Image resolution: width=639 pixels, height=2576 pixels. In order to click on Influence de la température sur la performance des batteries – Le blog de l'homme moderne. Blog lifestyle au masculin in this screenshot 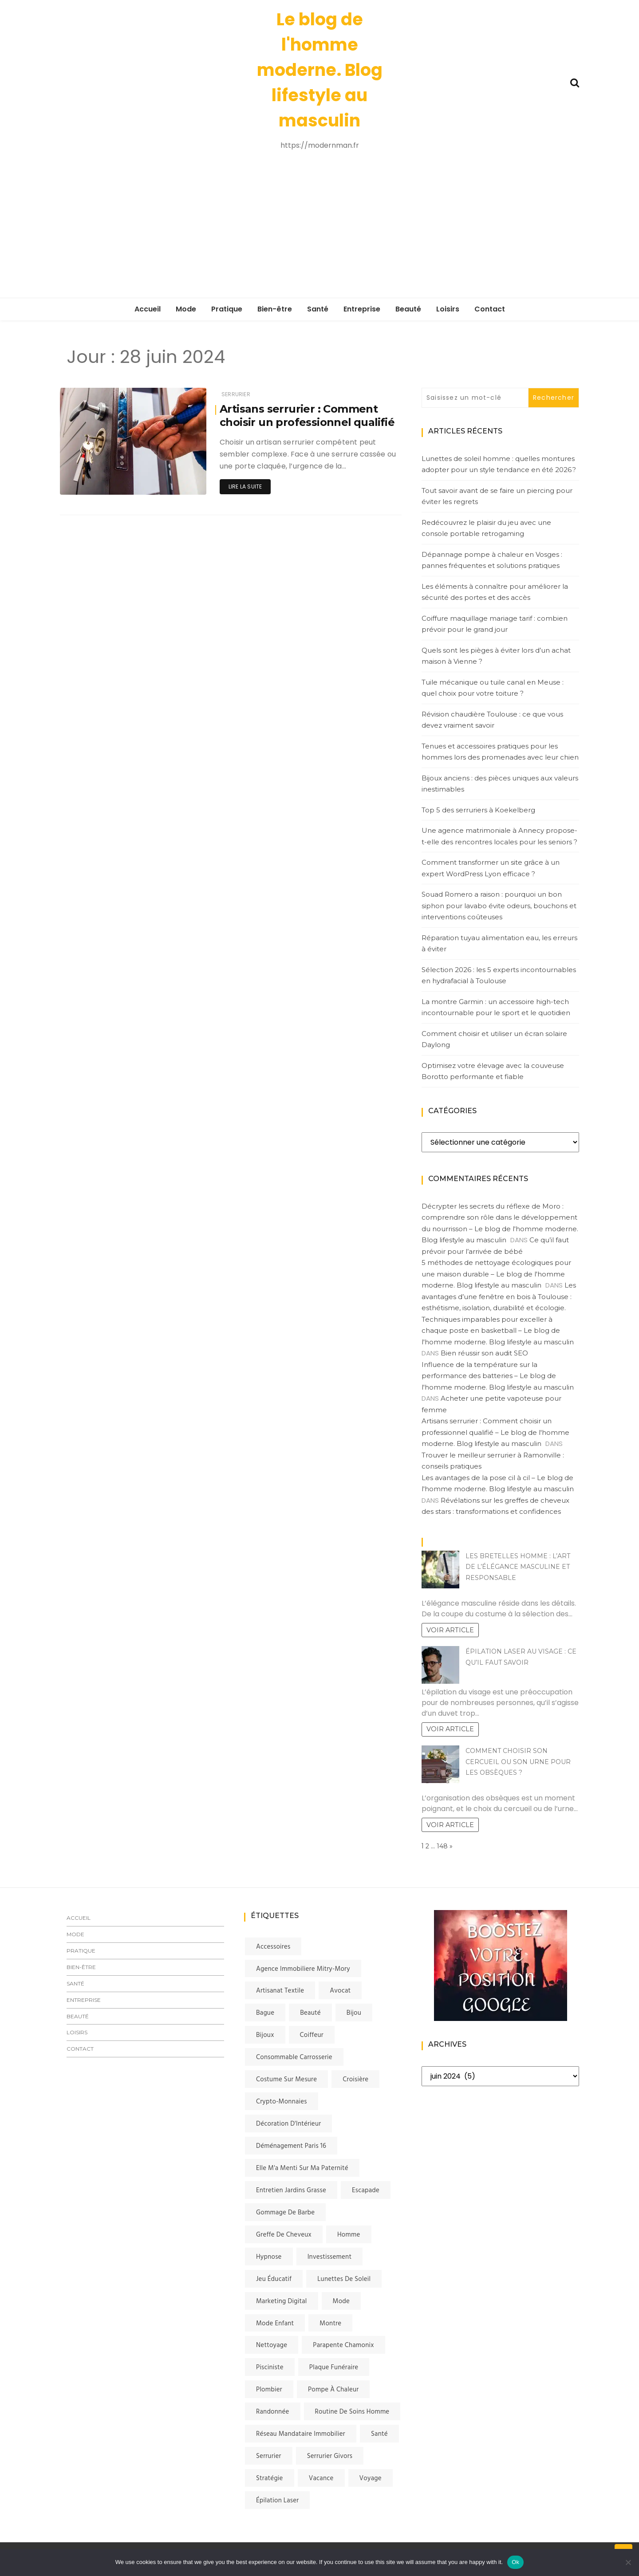, I will do `click(498, 1375)`.